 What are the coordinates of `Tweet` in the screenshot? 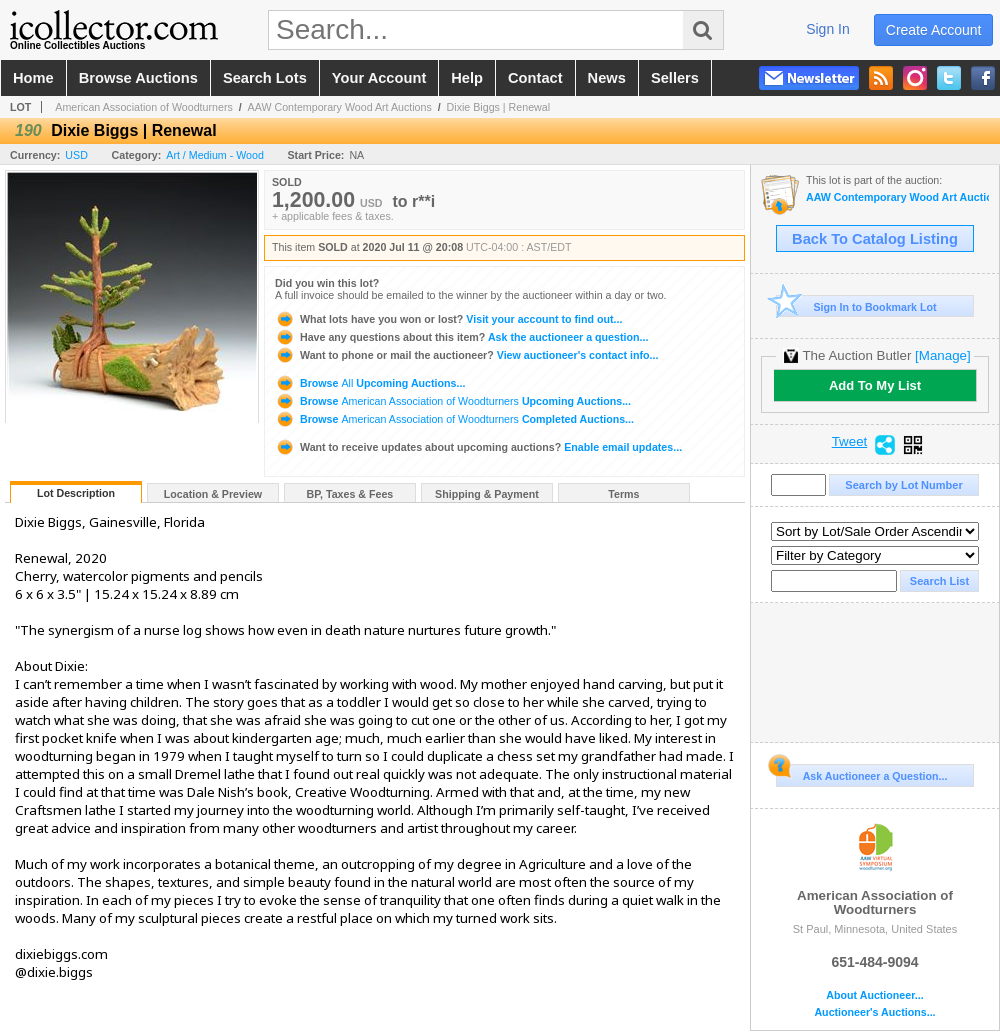 It's located at (850, 442).